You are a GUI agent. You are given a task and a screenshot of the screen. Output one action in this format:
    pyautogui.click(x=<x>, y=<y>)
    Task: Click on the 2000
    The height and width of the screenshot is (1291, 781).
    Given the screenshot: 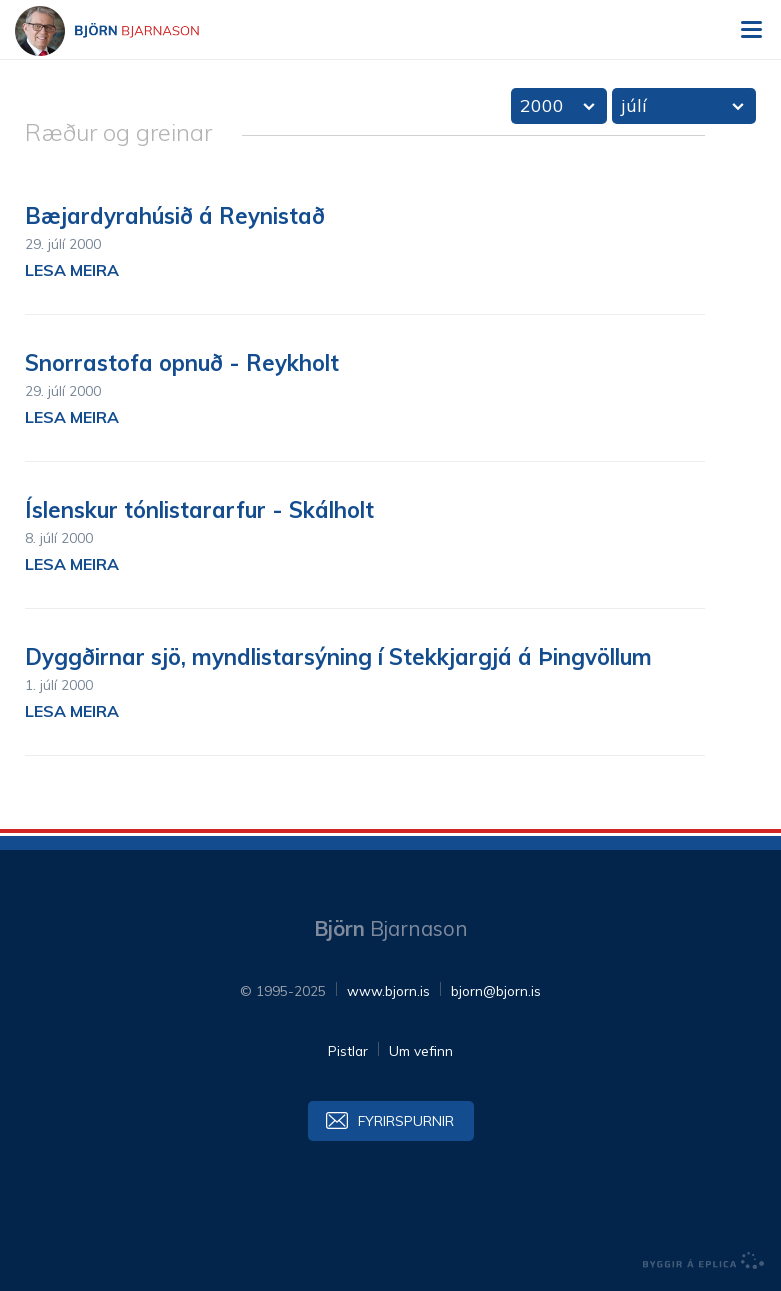 What is the action you would take?
    pyautogui.click(x=542, y=105)
    